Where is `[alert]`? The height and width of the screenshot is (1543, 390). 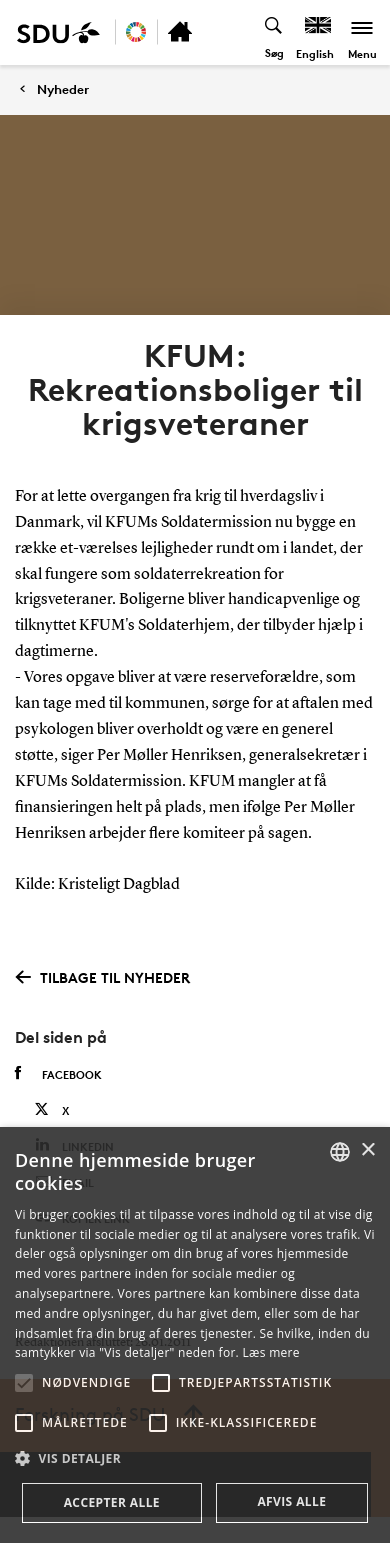
[alert] is located at coordinates (195, 1335).